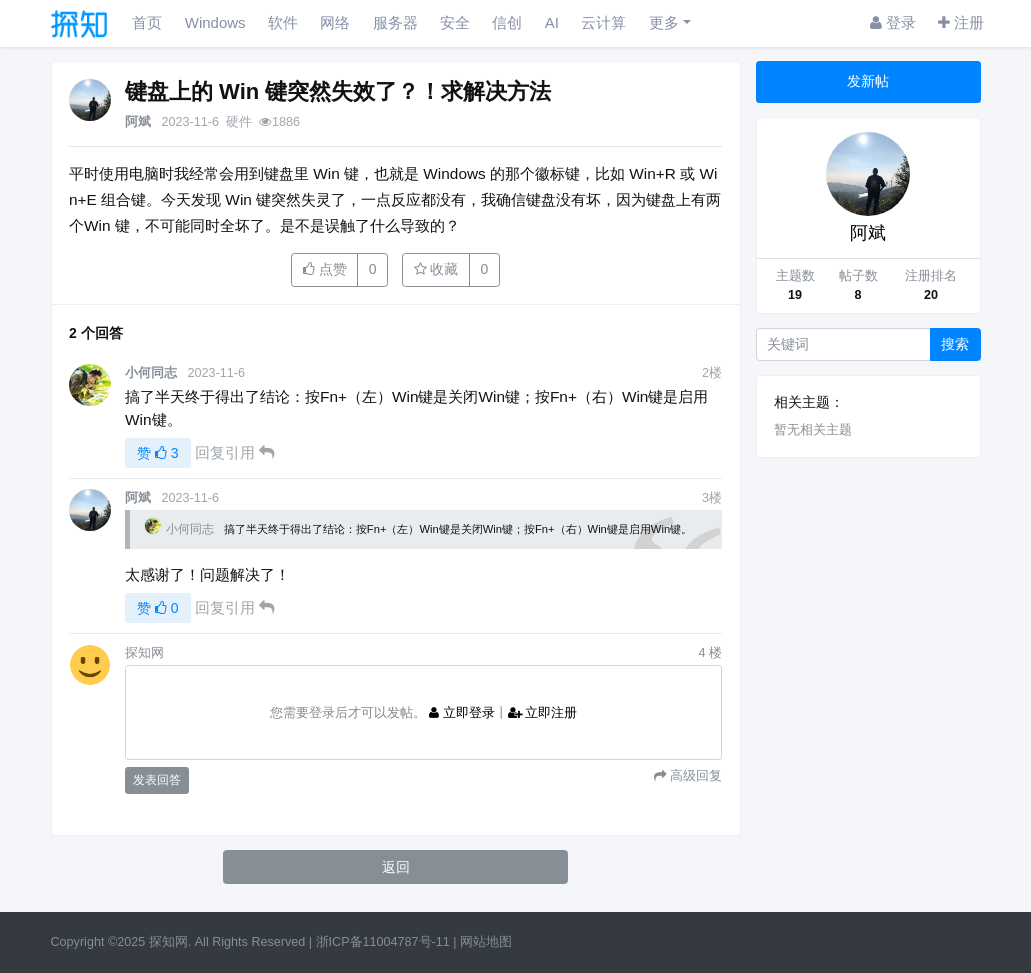  I want to click on 发新帖 [button], so click(868, 81).